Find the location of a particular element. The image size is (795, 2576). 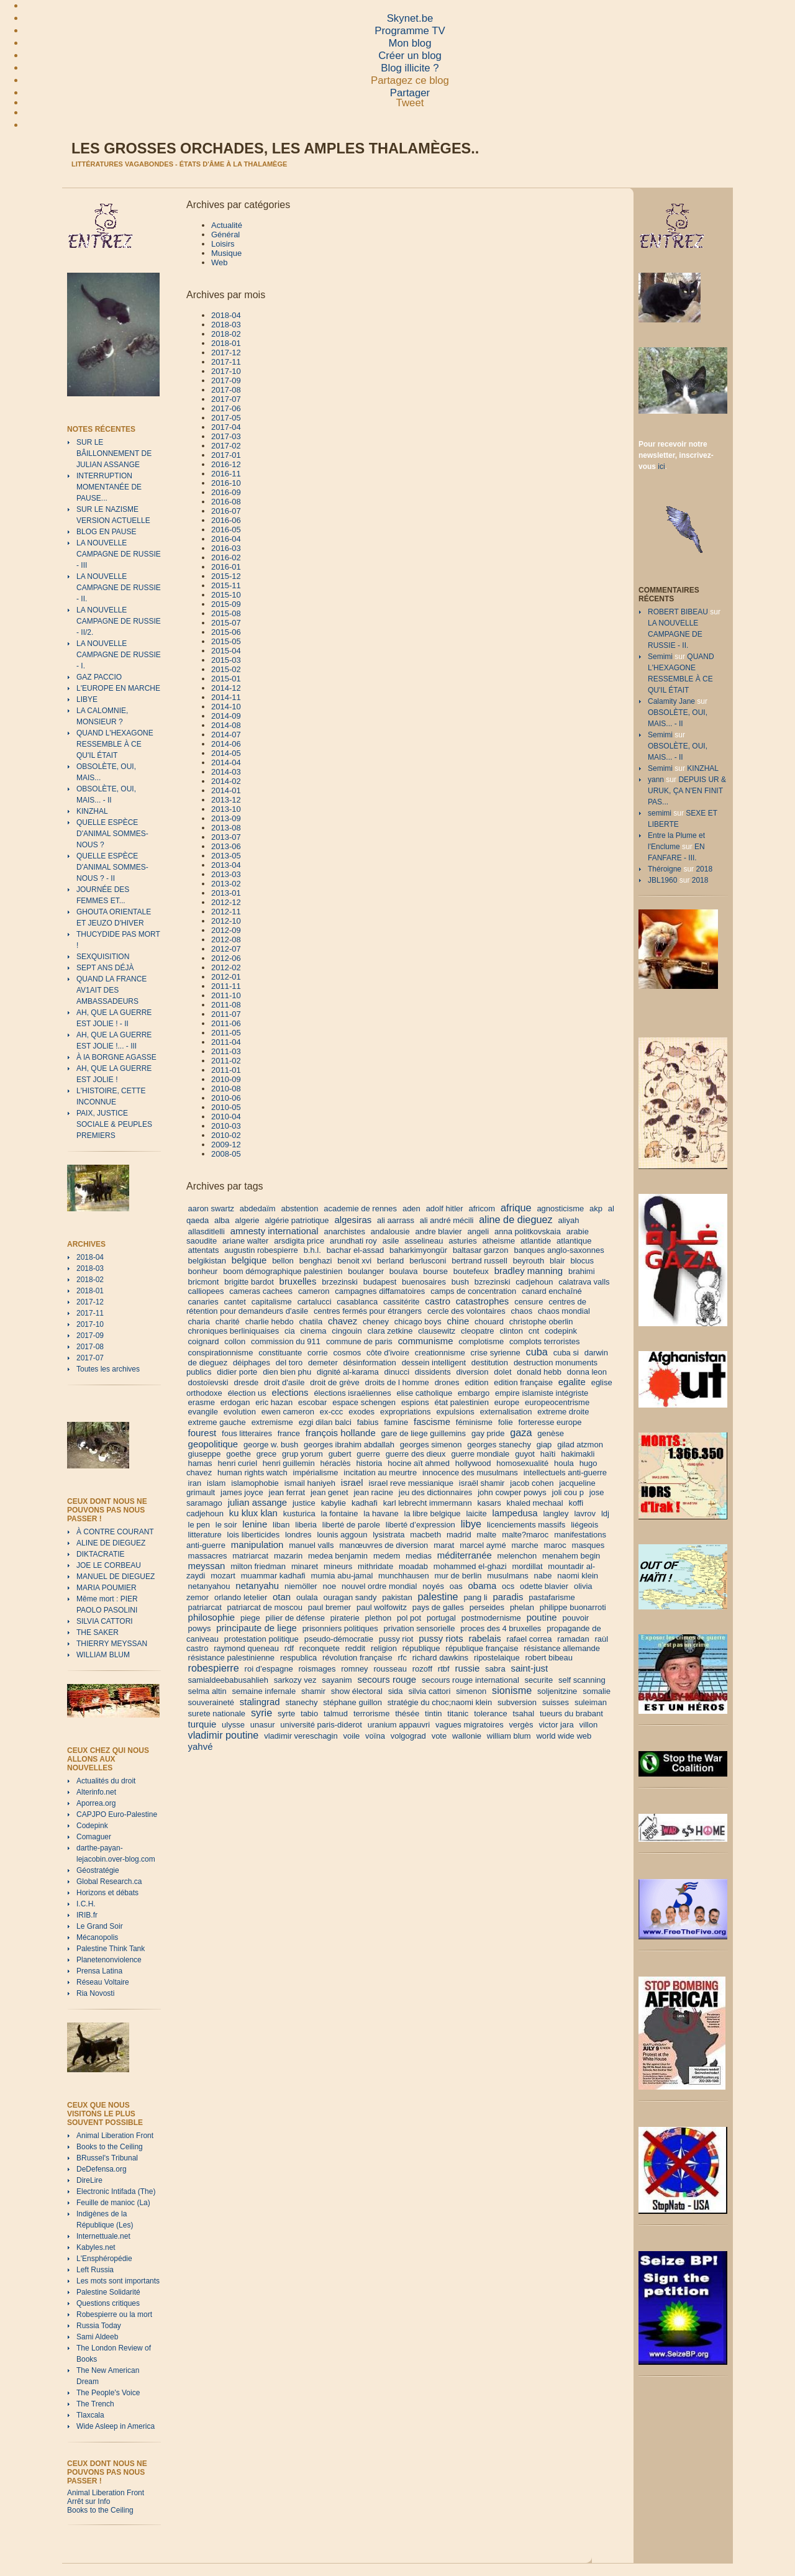

maroc is located at coordinates (555, 1545).